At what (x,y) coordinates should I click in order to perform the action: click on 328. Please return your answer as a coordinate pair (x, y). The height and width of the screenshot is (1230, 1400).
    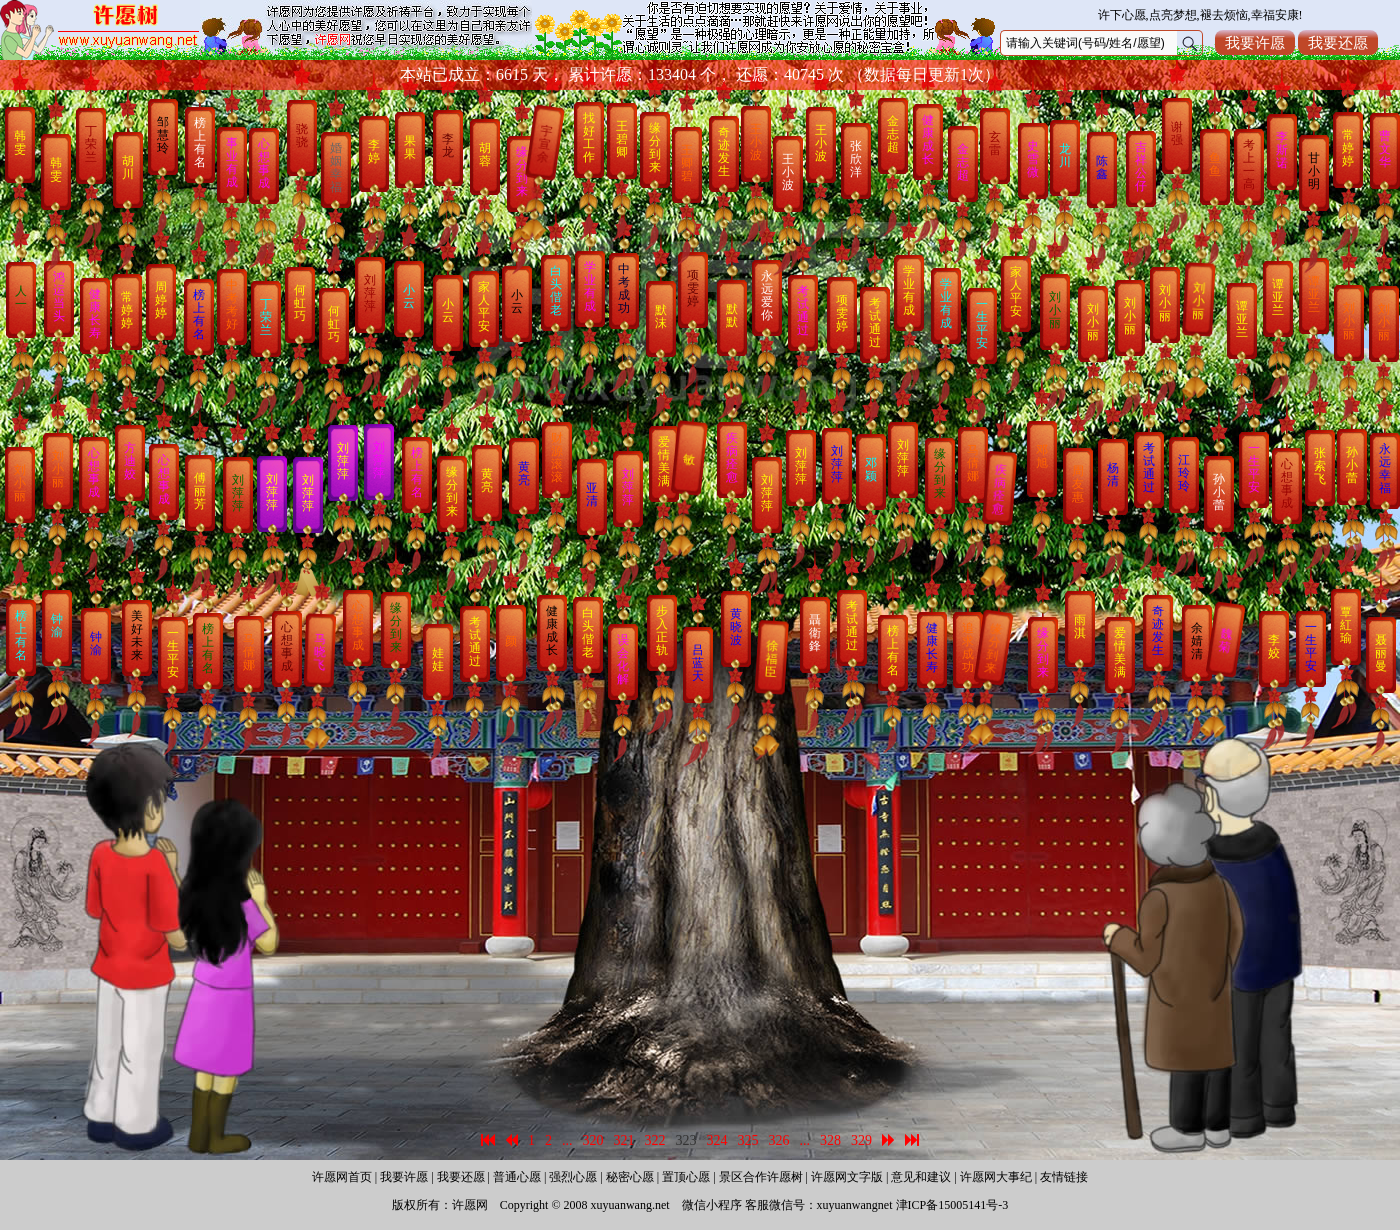
    Looking at the image, I should click on (830, 1140).